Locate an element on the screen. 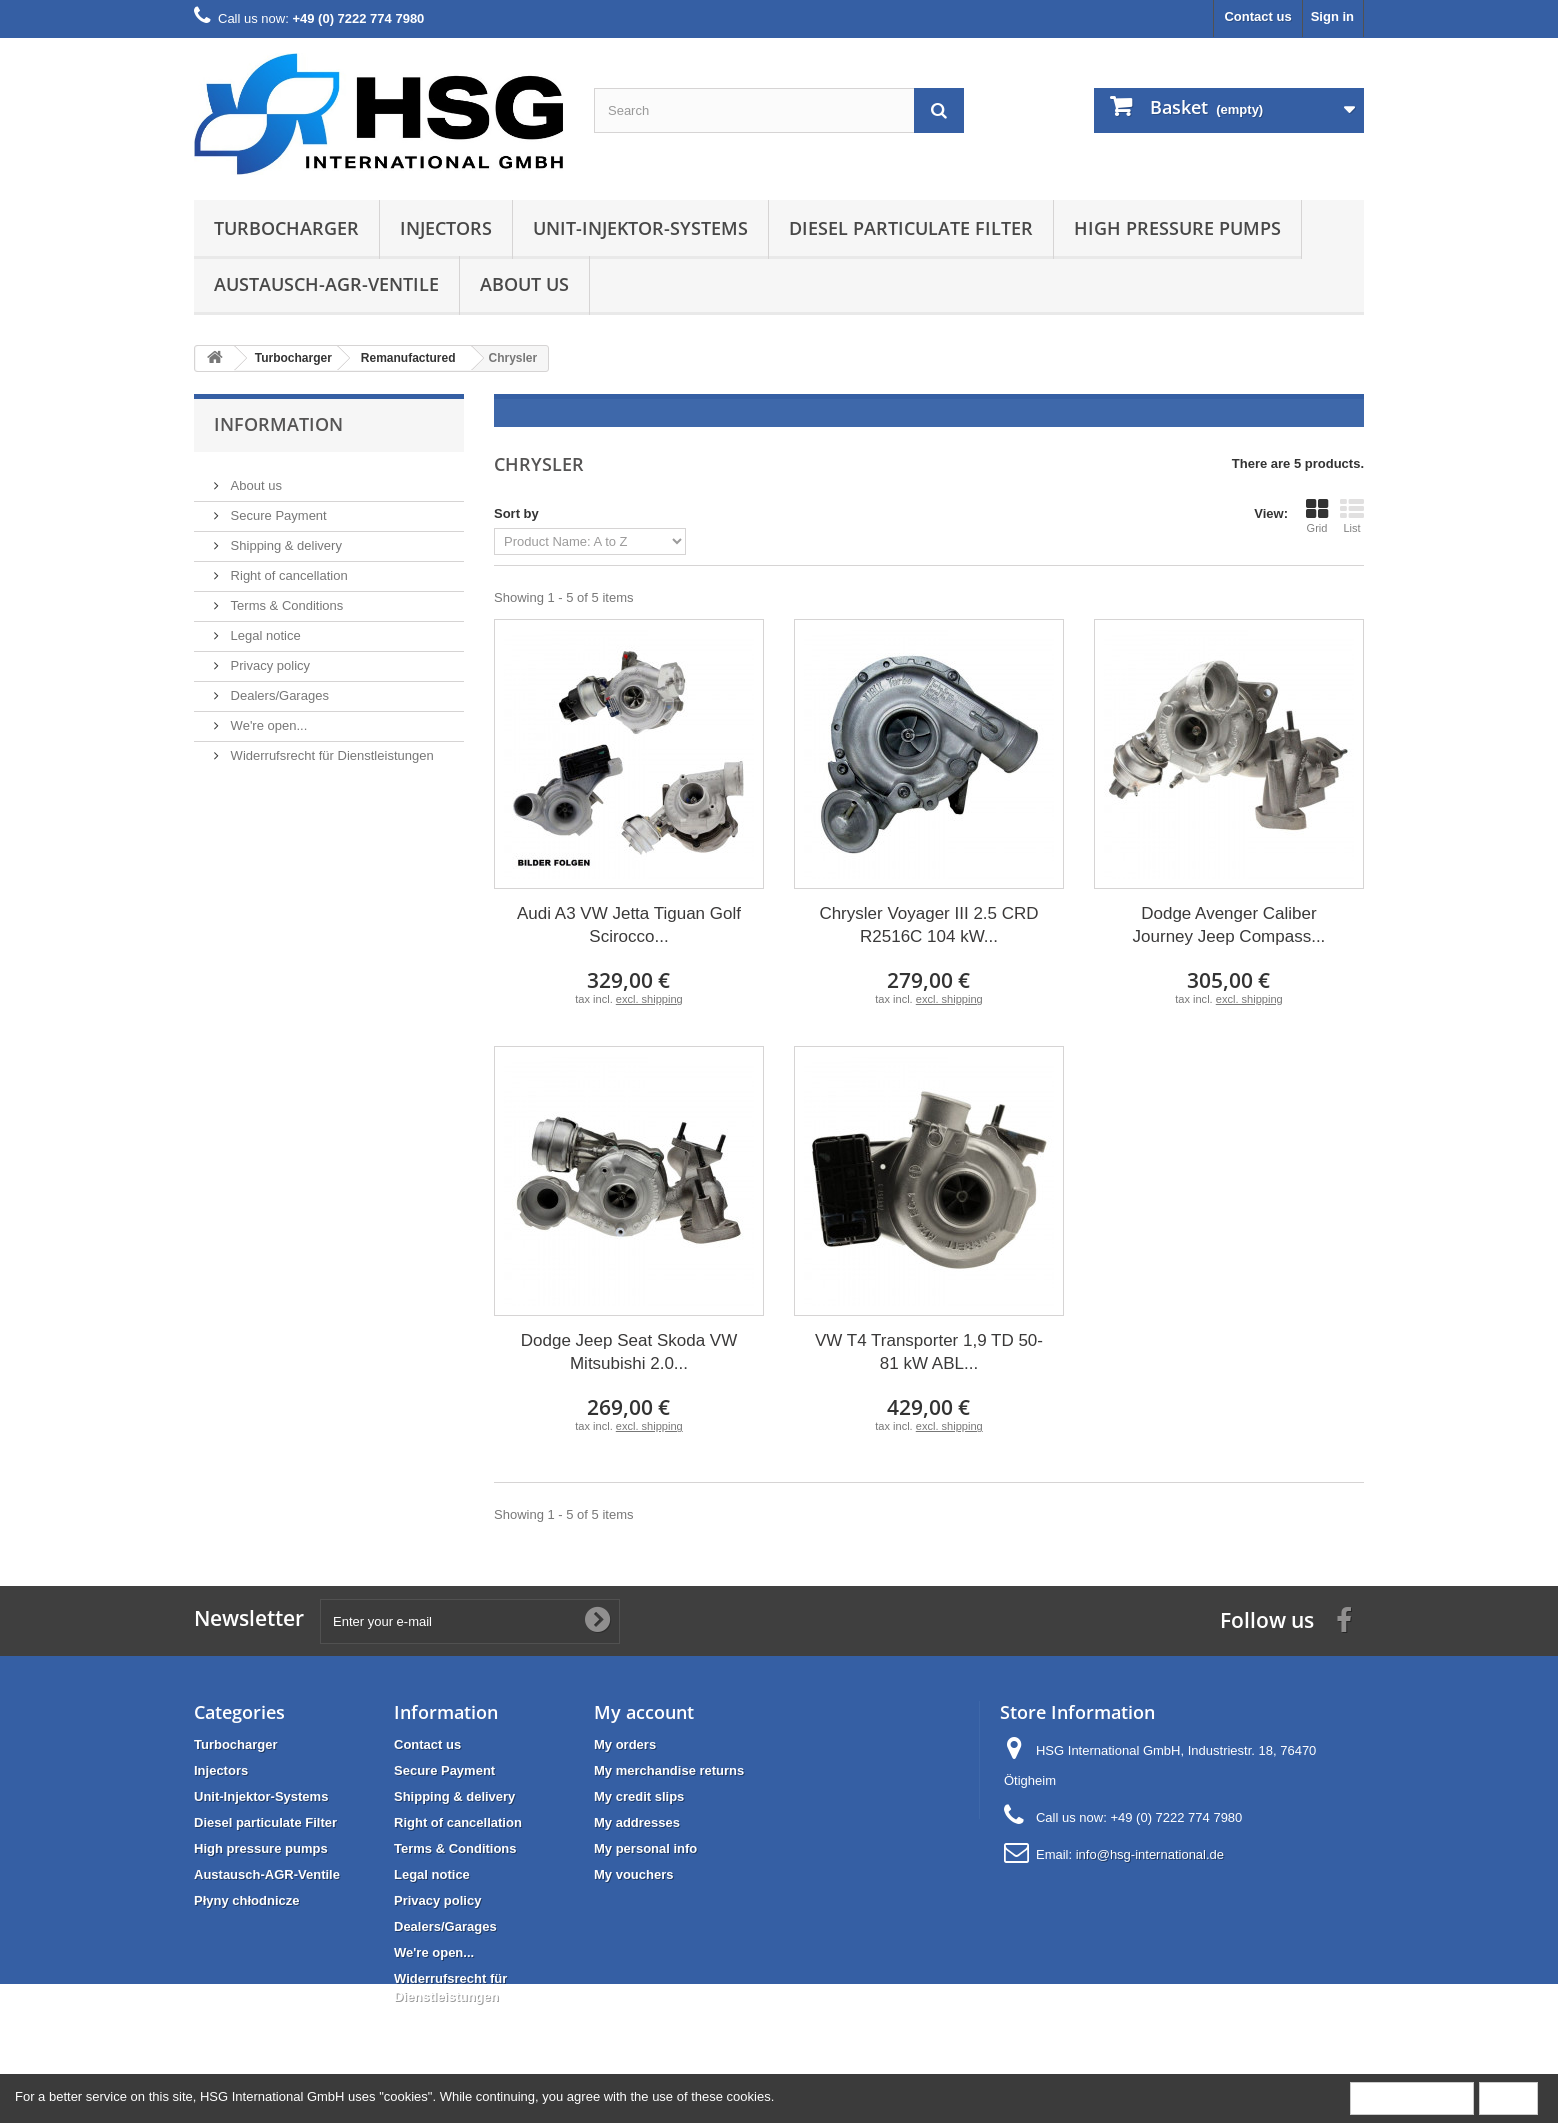  Information is located at coordinates (278, 424).